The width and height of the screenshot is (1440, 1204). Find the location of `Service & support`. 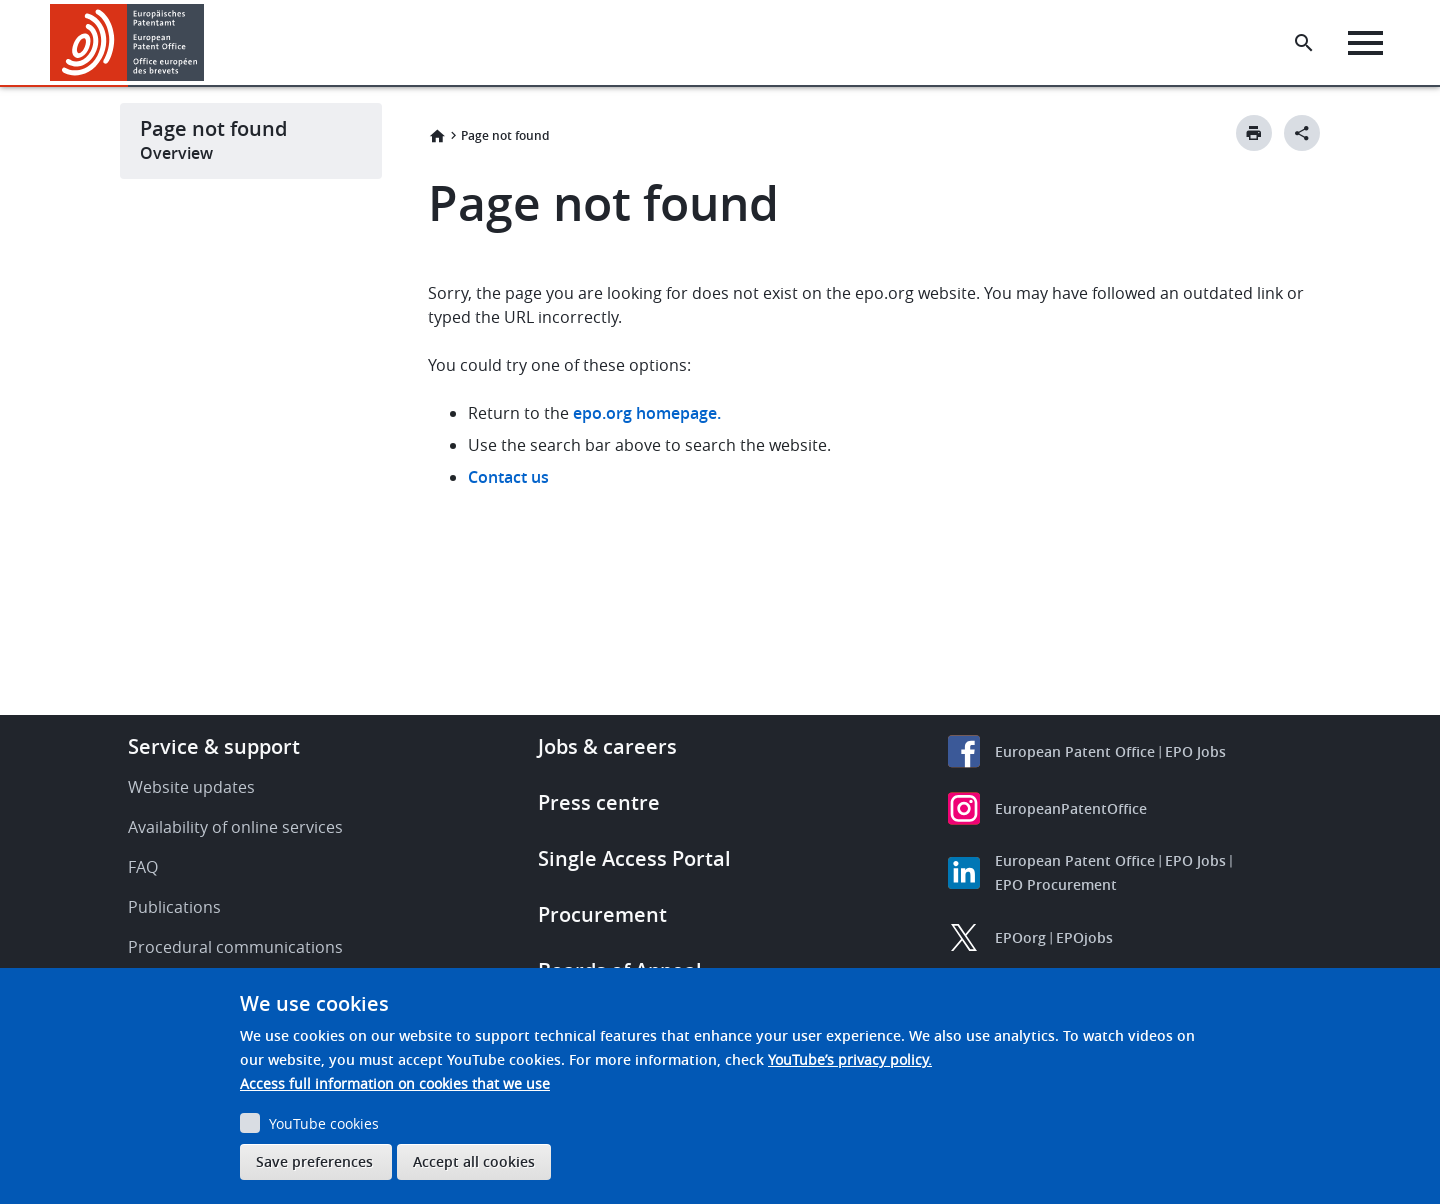

Service & support is located at coordinates (214, 746).